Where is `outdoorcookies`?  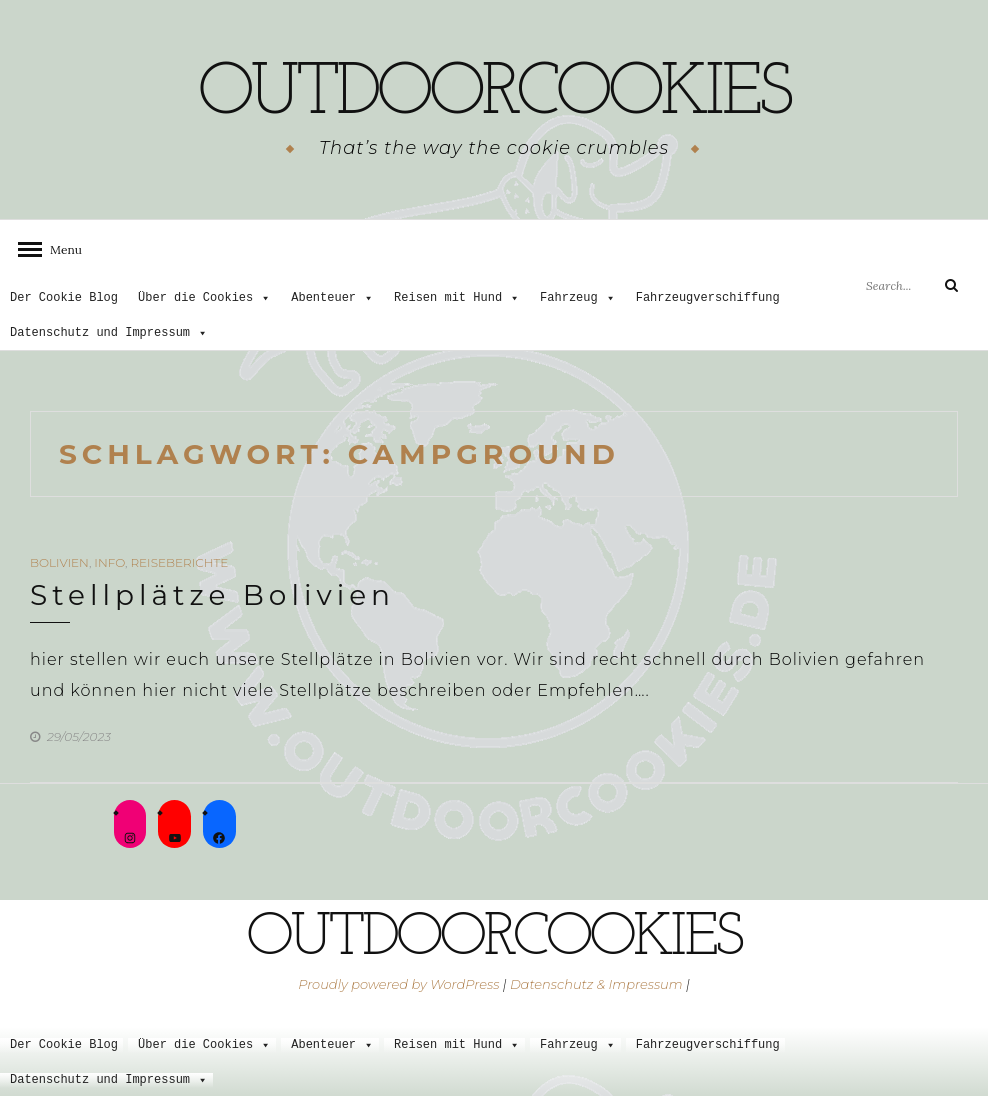
outdoorcookies is located at coordinates (494, 95).